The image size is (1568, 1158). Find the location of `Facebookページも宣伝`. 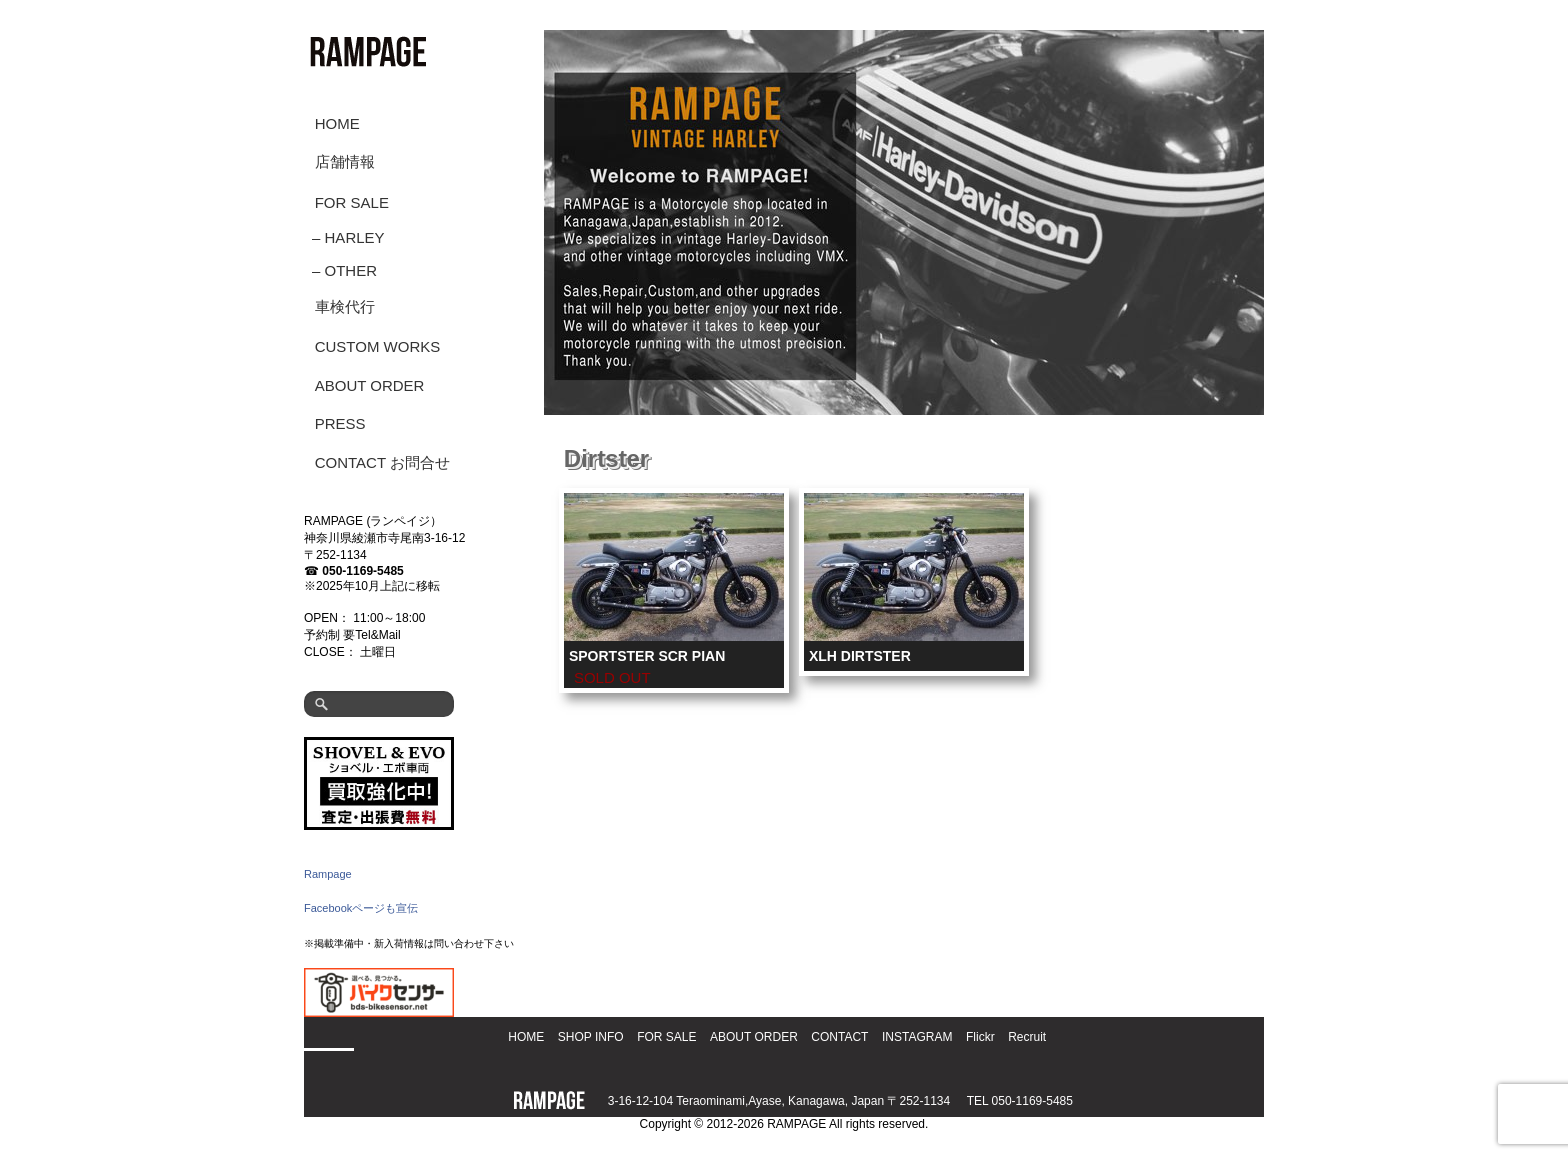

Facebookページも宣伝 is located at coordinates (361, 908).